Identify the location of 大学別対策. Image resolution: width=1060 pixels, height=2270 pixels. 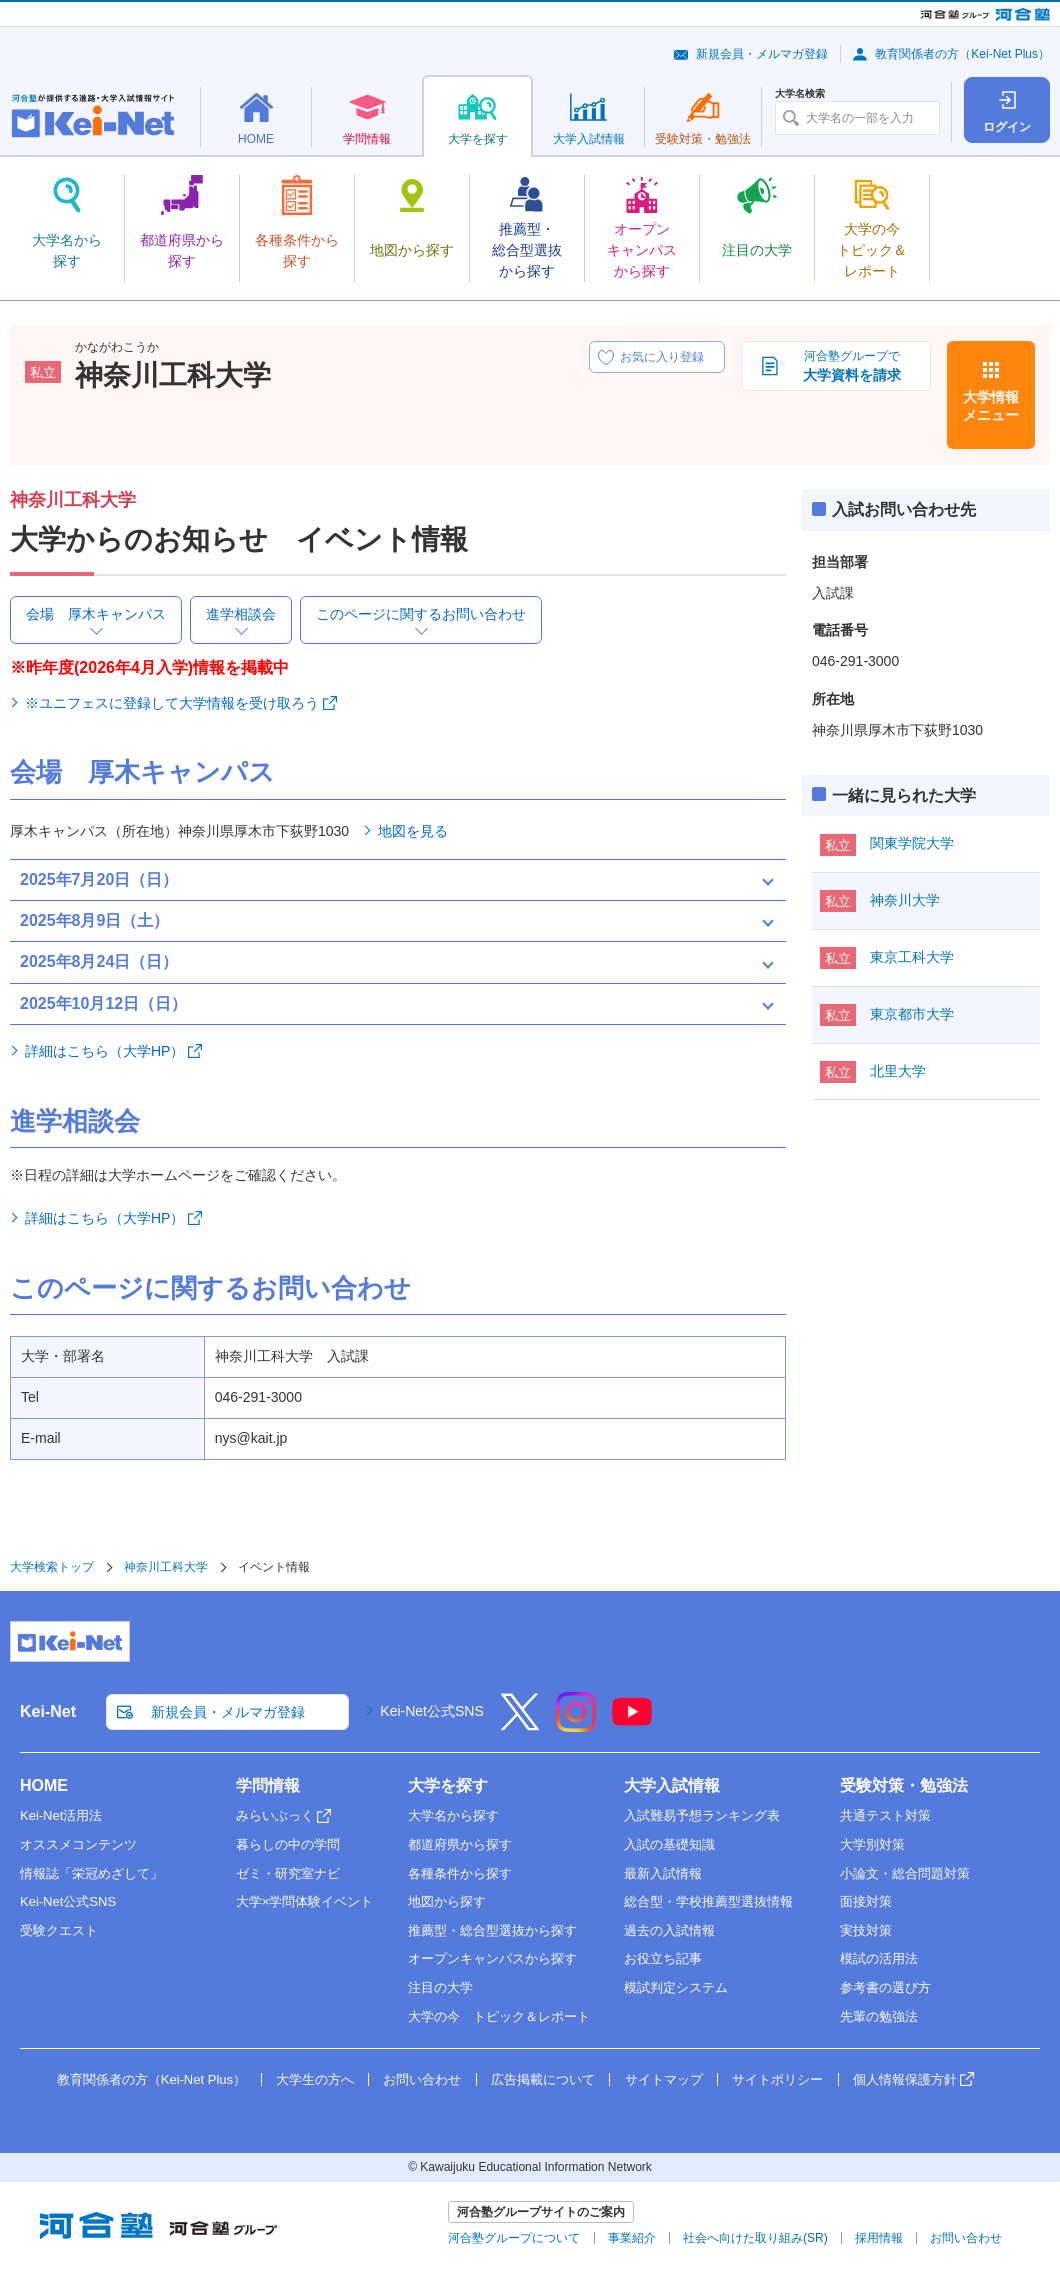
(872, 1844).